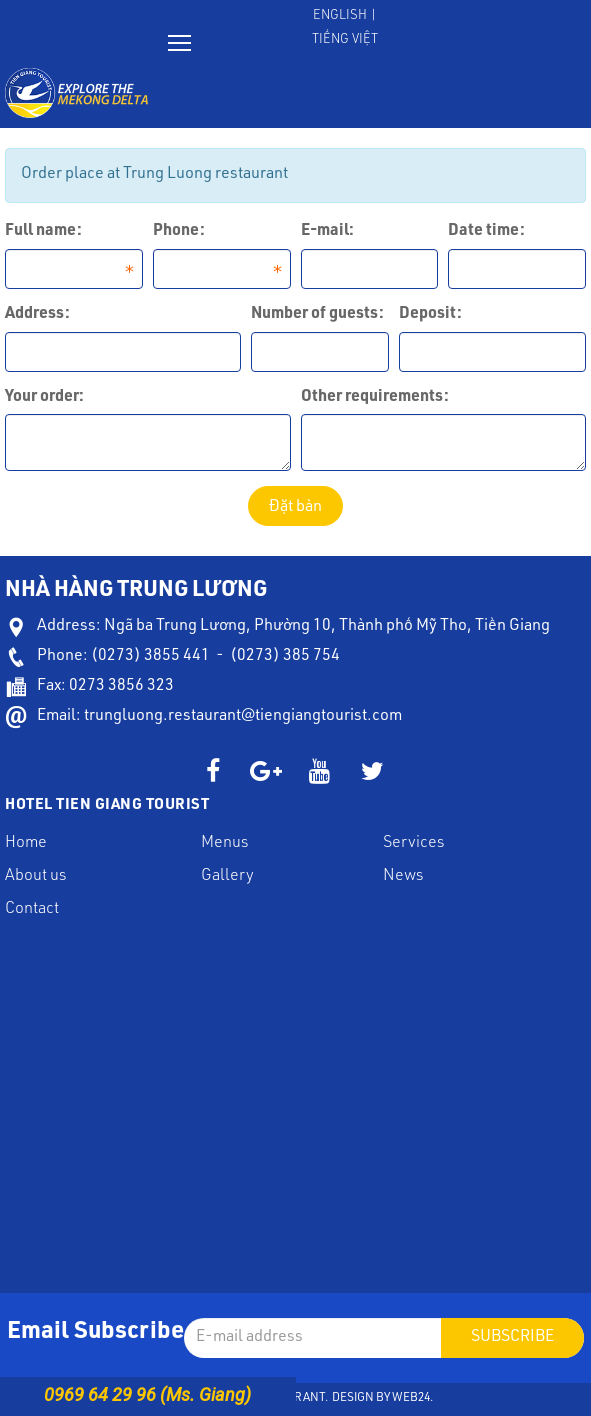 This screenshot has height=1416, width=591. Describe the element at coordinates (512, 1338) in the screenshot. I see `Subscribe` at that location.